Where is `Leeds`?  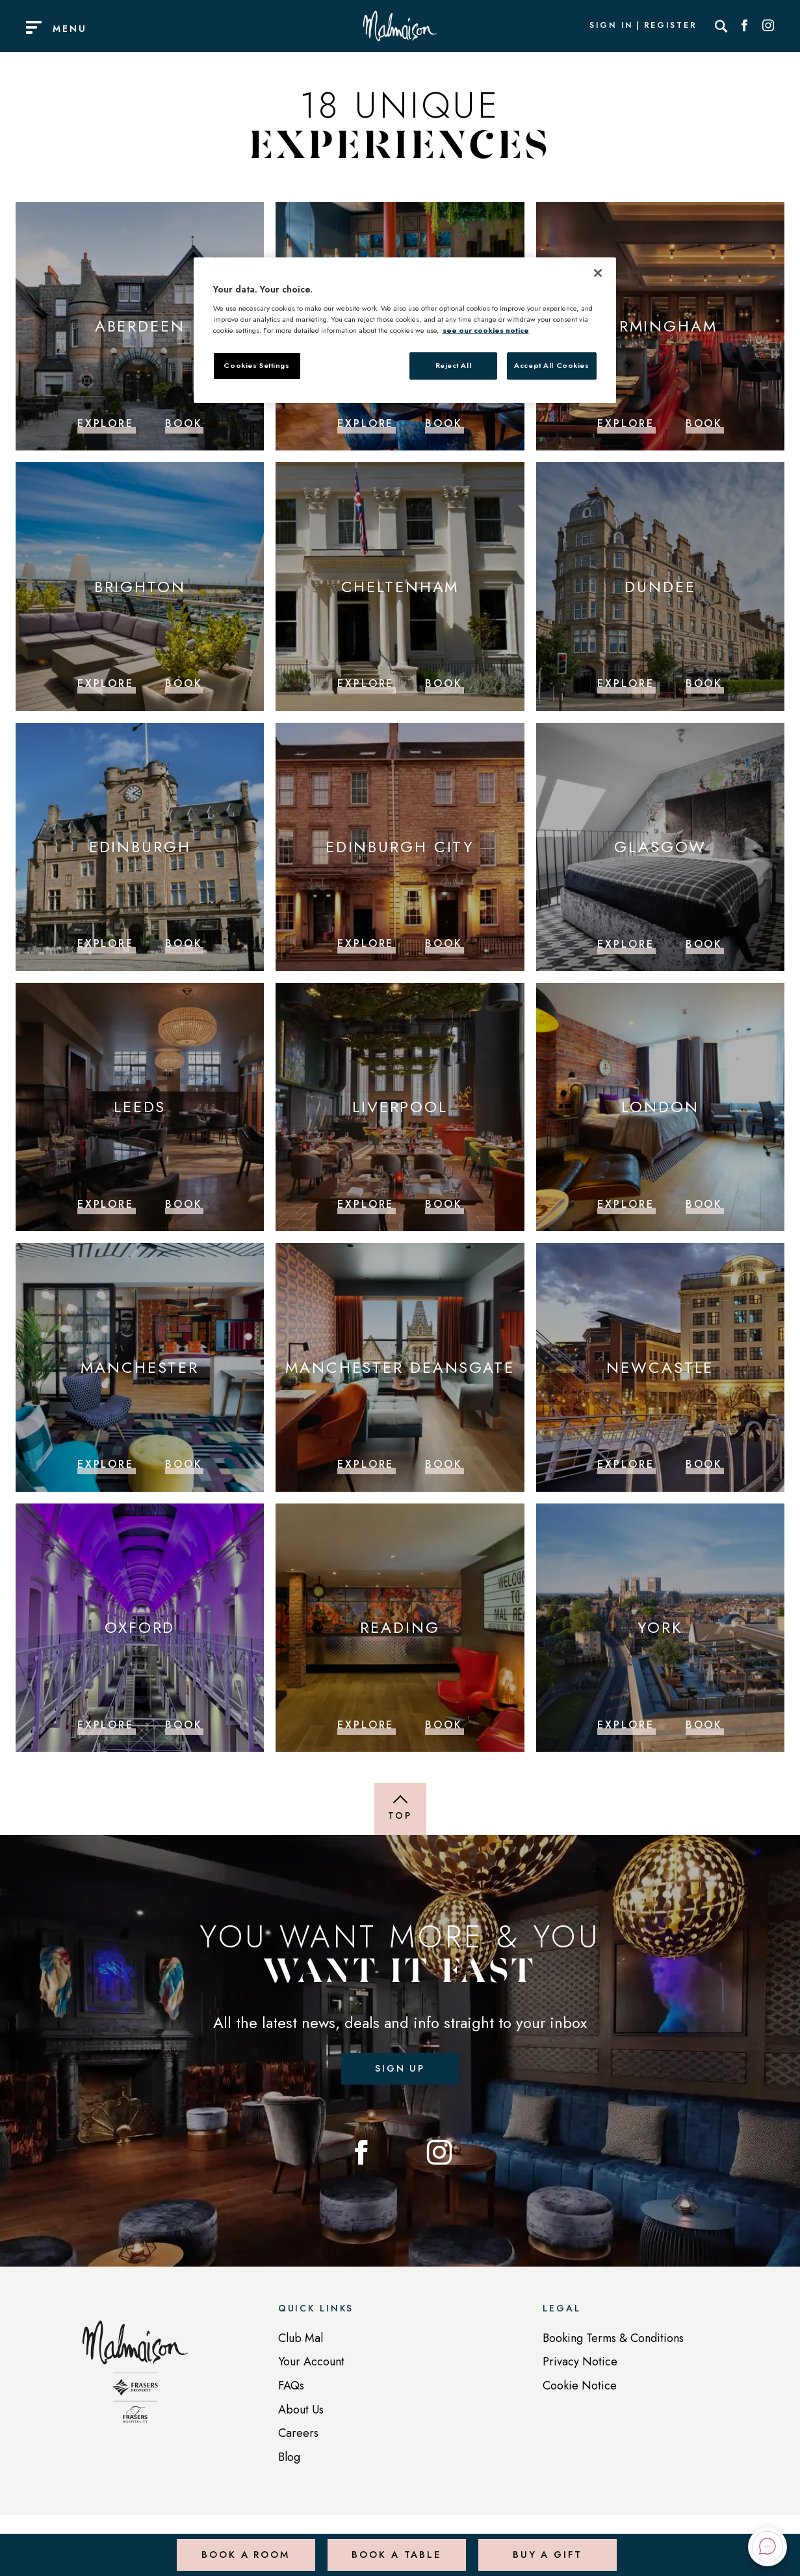 Leeds is located at coordinates (140, 1107).